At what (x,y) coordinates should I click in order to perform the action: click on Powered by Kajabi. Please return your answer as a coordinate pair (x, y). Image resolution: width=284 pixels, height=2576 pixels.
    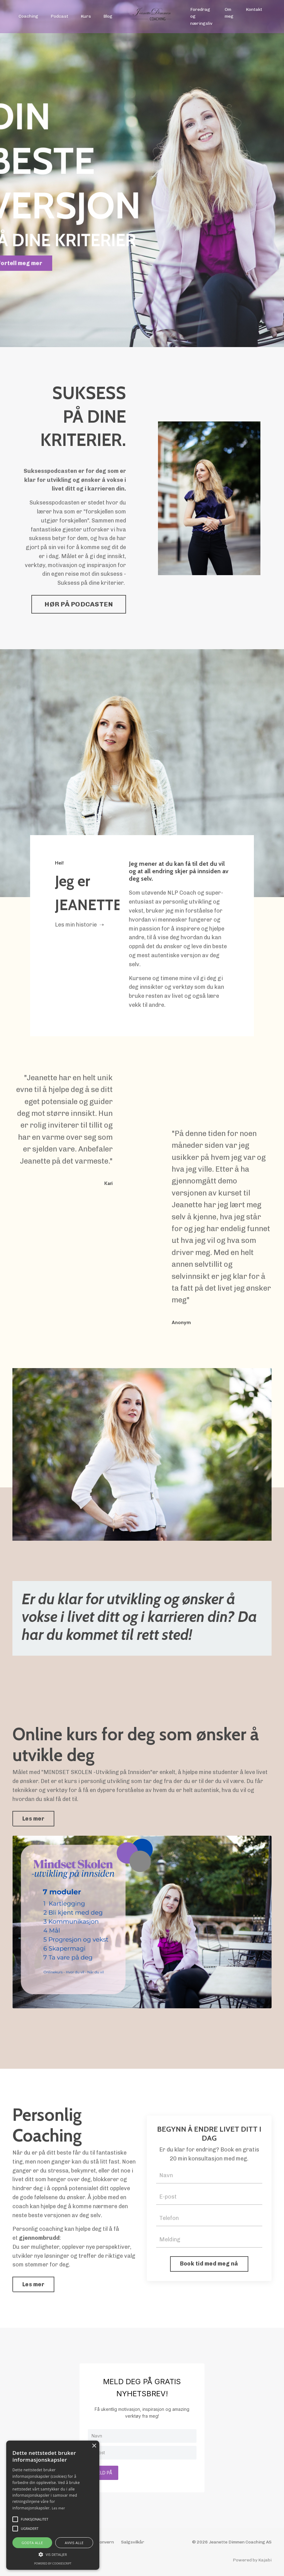
    Looking at the image, I should click on (252, 2560).